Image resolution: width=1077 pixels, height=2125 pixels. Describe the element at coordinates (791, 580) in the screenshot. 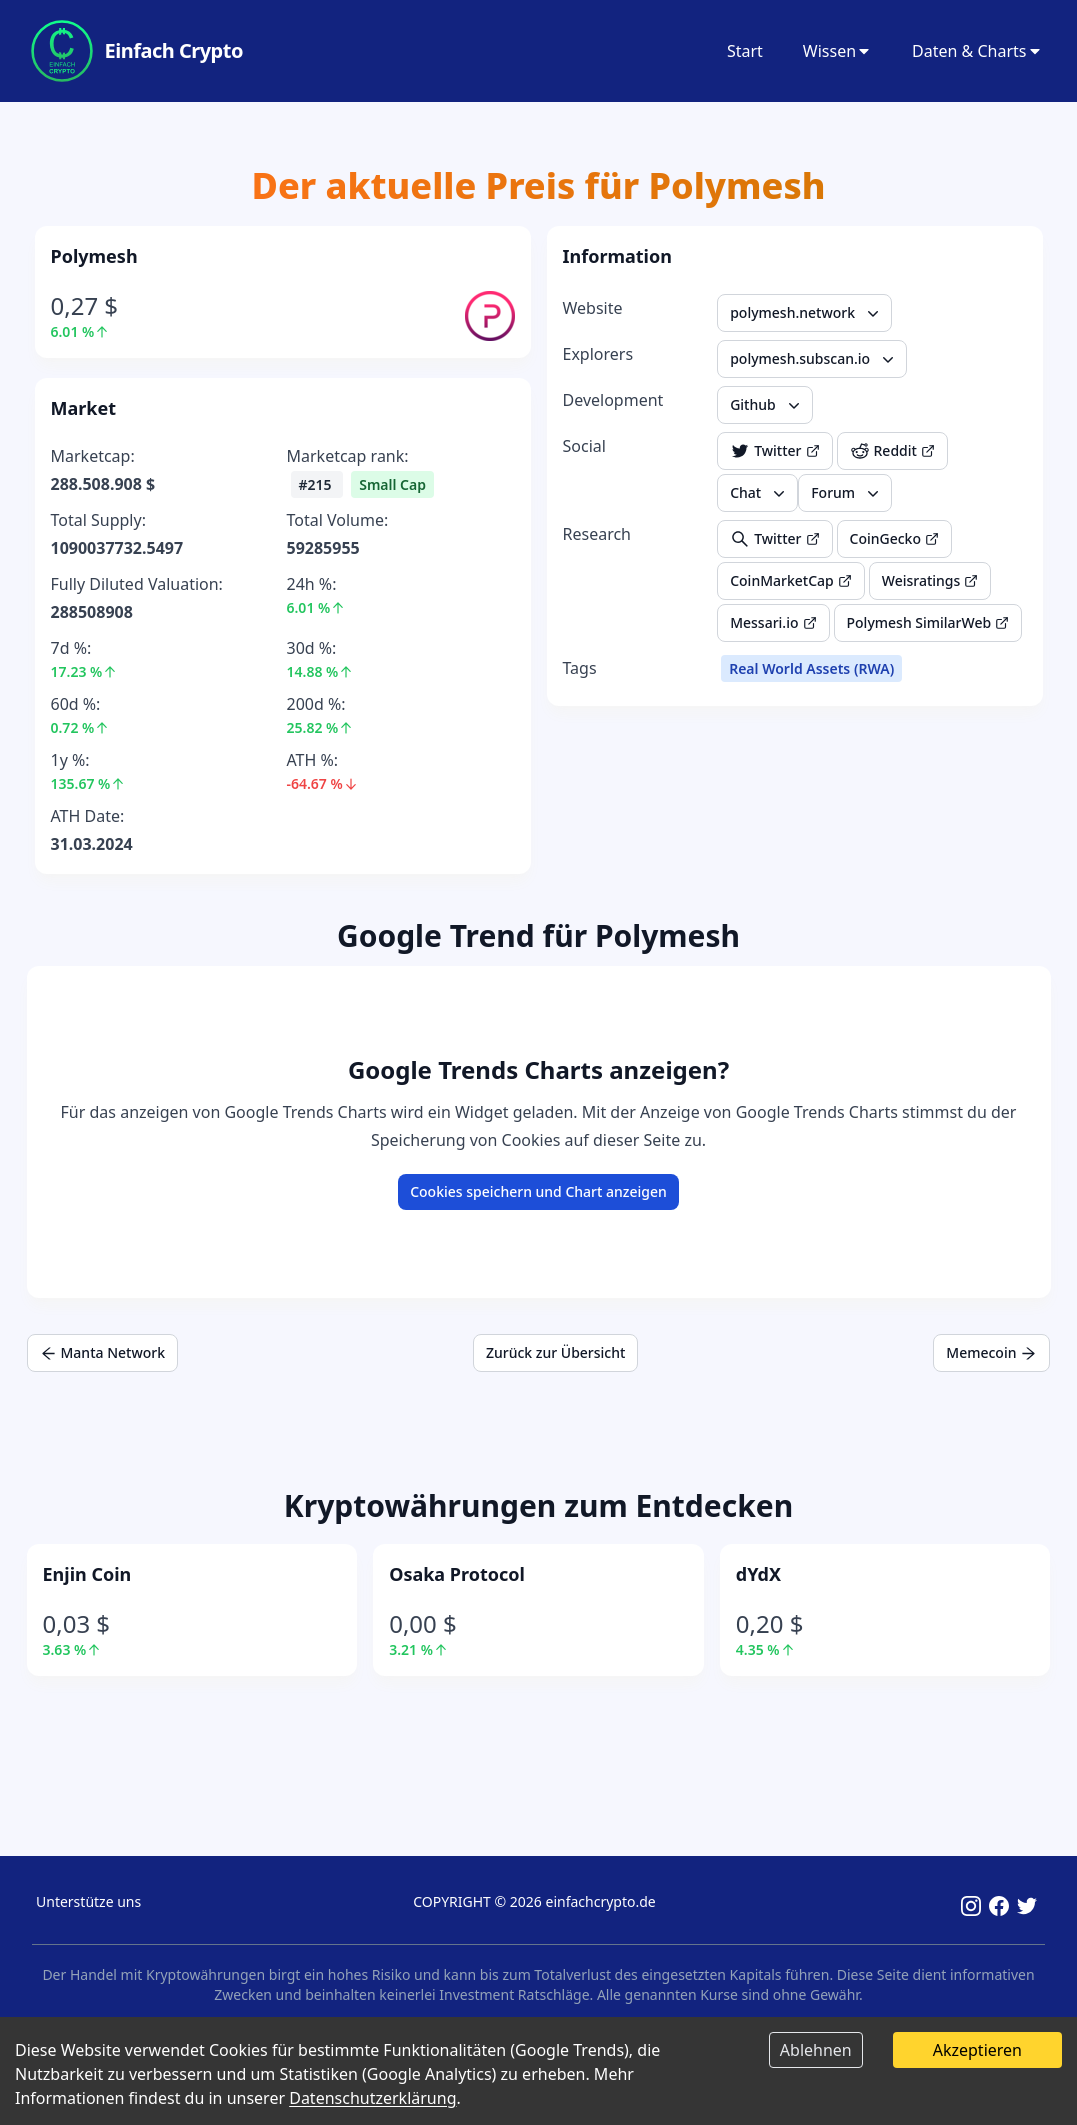

I see `CoinMarketCap` at that location.